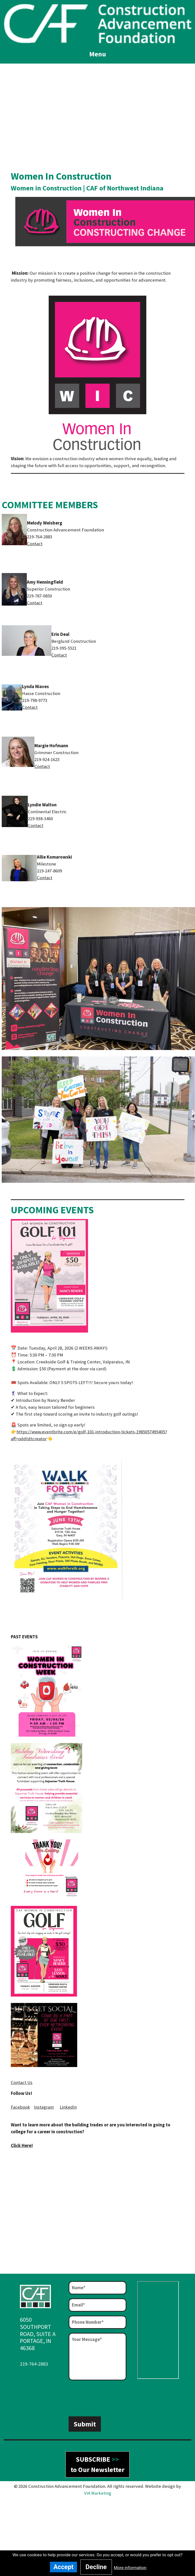 This screenshot has width=195, height=2576. Describe the element at coordinates (35, 543) in the screenshot. I see `Contact` at that location.